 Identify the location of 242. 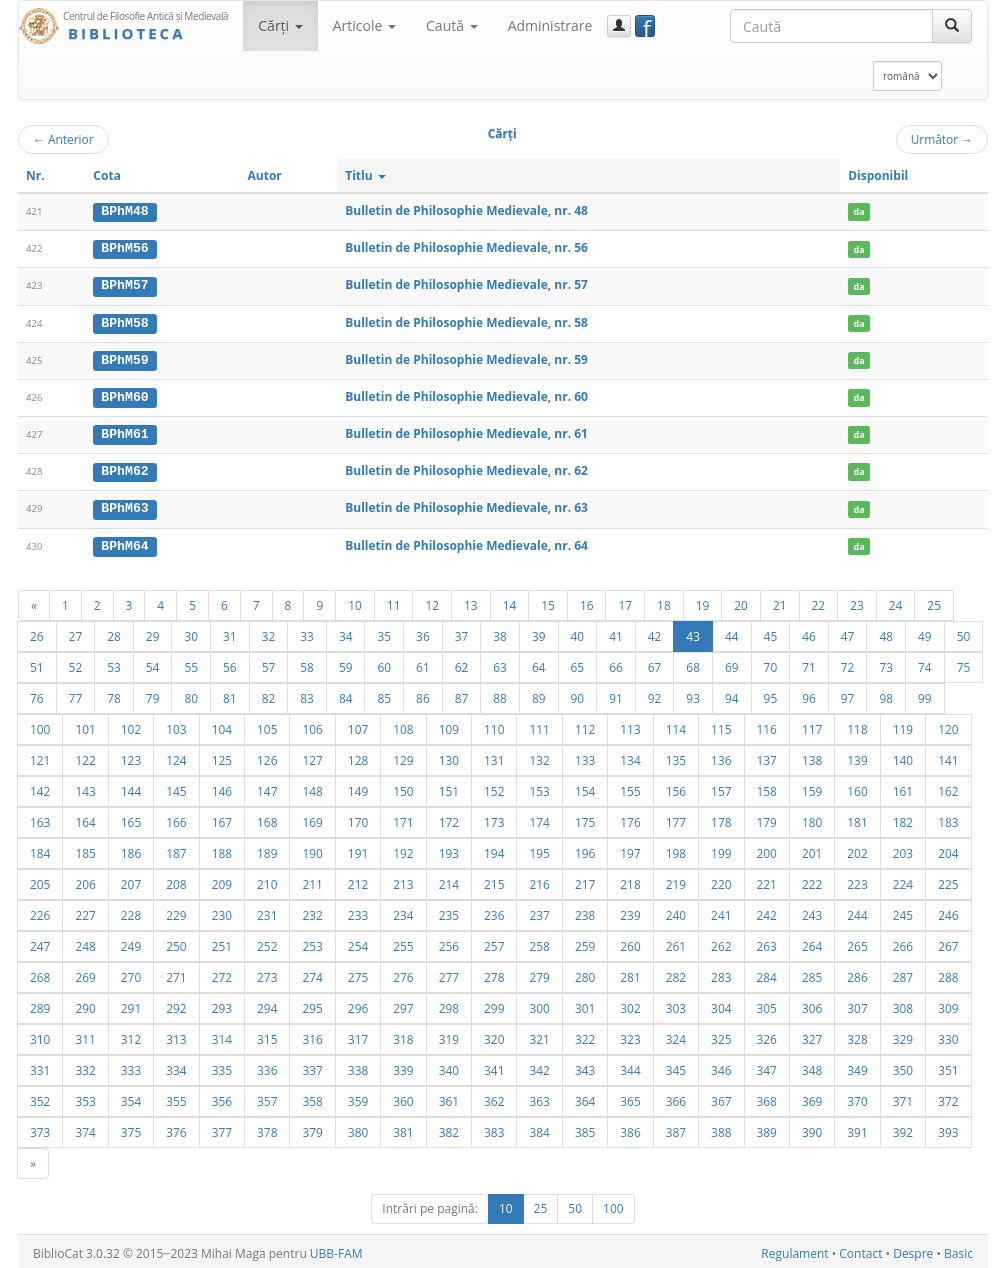
(767, 911).